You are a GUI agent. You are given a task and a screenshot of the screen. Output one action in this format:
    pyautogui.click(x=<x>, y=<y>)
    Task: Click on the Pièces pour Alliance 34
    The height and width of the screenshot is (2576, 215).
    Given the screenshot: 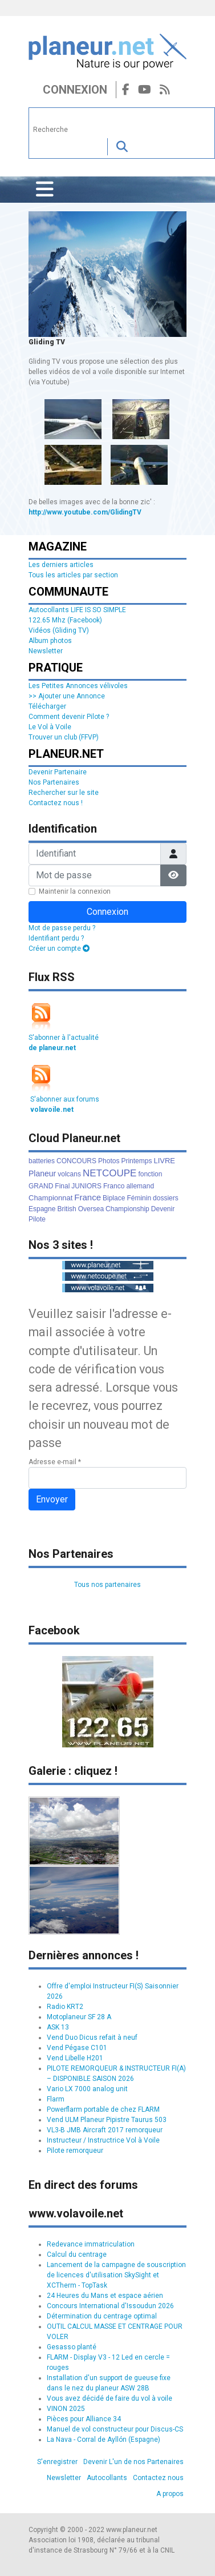 What is the action you would take?
    pyautogui.click(x=84, y=2419)
    